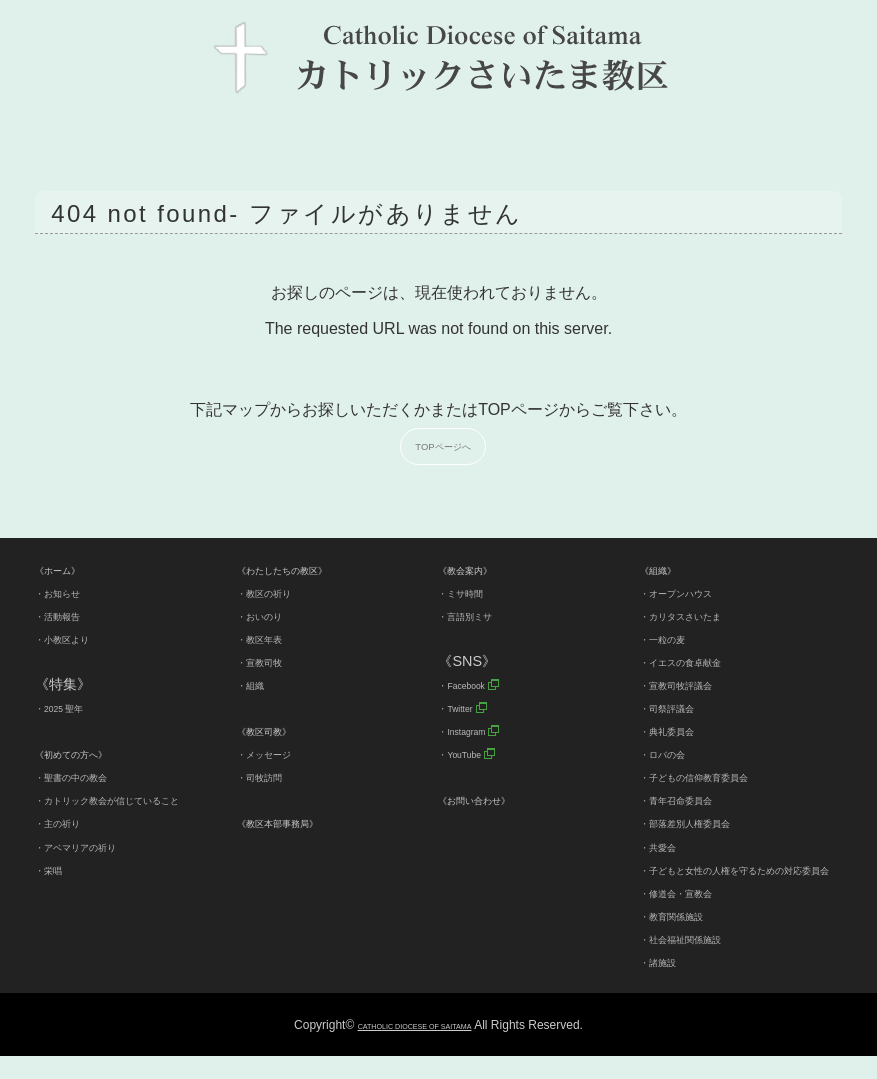 This screenshot has height=1079, width=877. What do you see at coordinates (272, 776) in the screenshot?
I see `・司牧訪問` at bounding box center [272, 776].